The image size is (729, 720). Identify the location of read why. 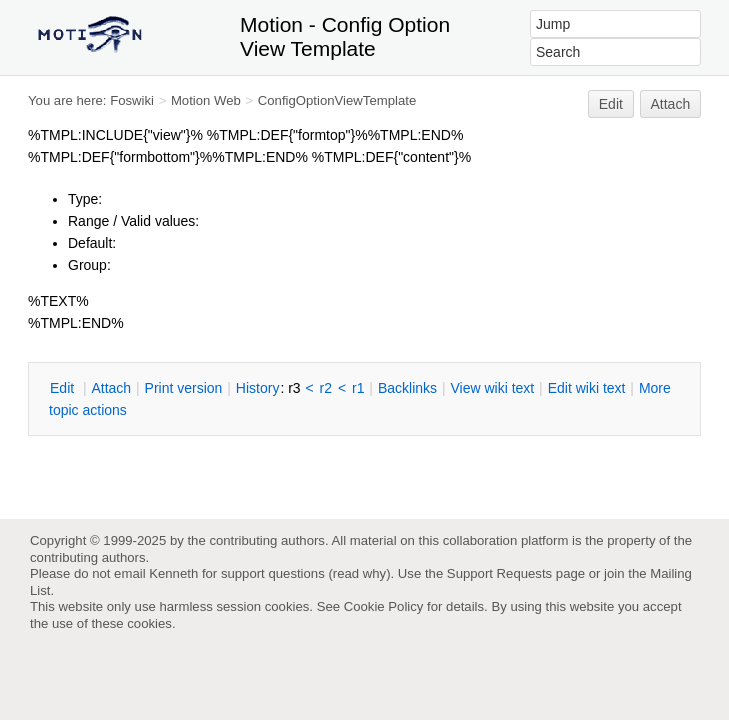
(359, 573).